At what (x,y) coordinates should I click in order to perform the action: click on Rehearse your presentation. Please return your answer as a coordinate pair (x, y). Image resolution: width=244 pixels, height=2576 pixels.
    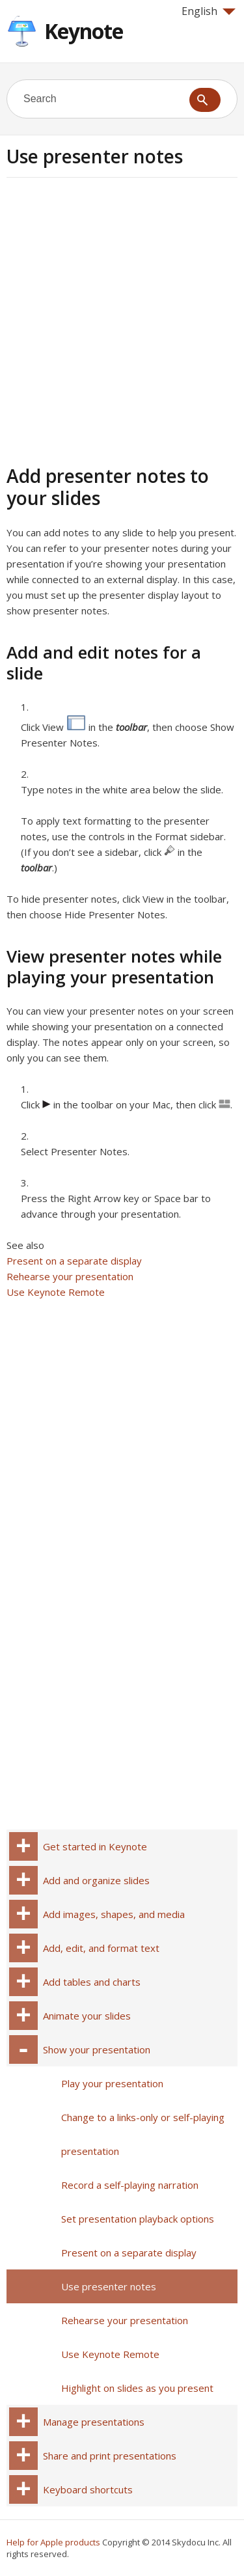
    Looking at the image, I should click on (70, 1276).